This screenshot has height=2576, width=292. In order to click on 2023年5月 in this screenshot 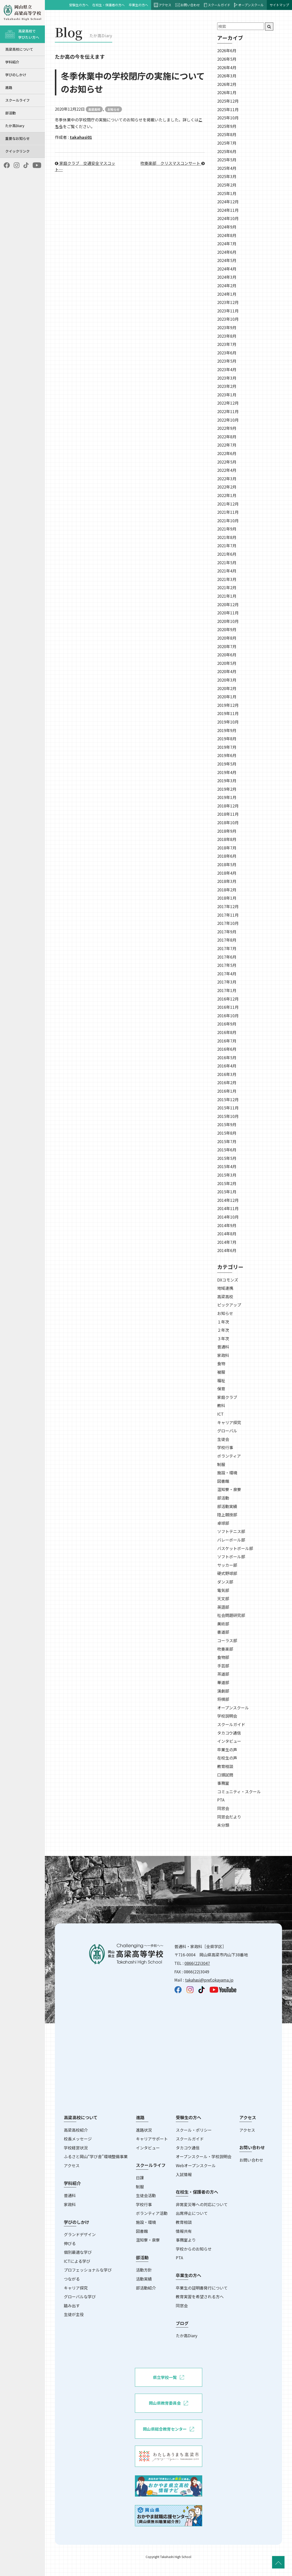, I will do `click(226, 361)`.